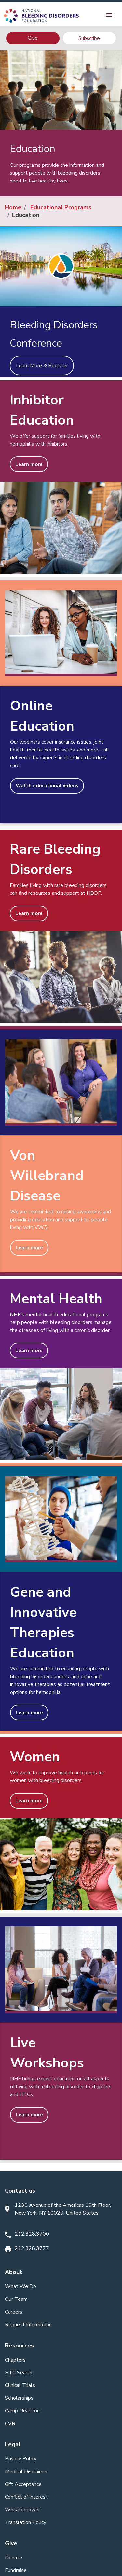  What do you see at coordinates (20, 2458) in the screenshot?
I see `Privacy Policy` at bounding box center [20, 2458].